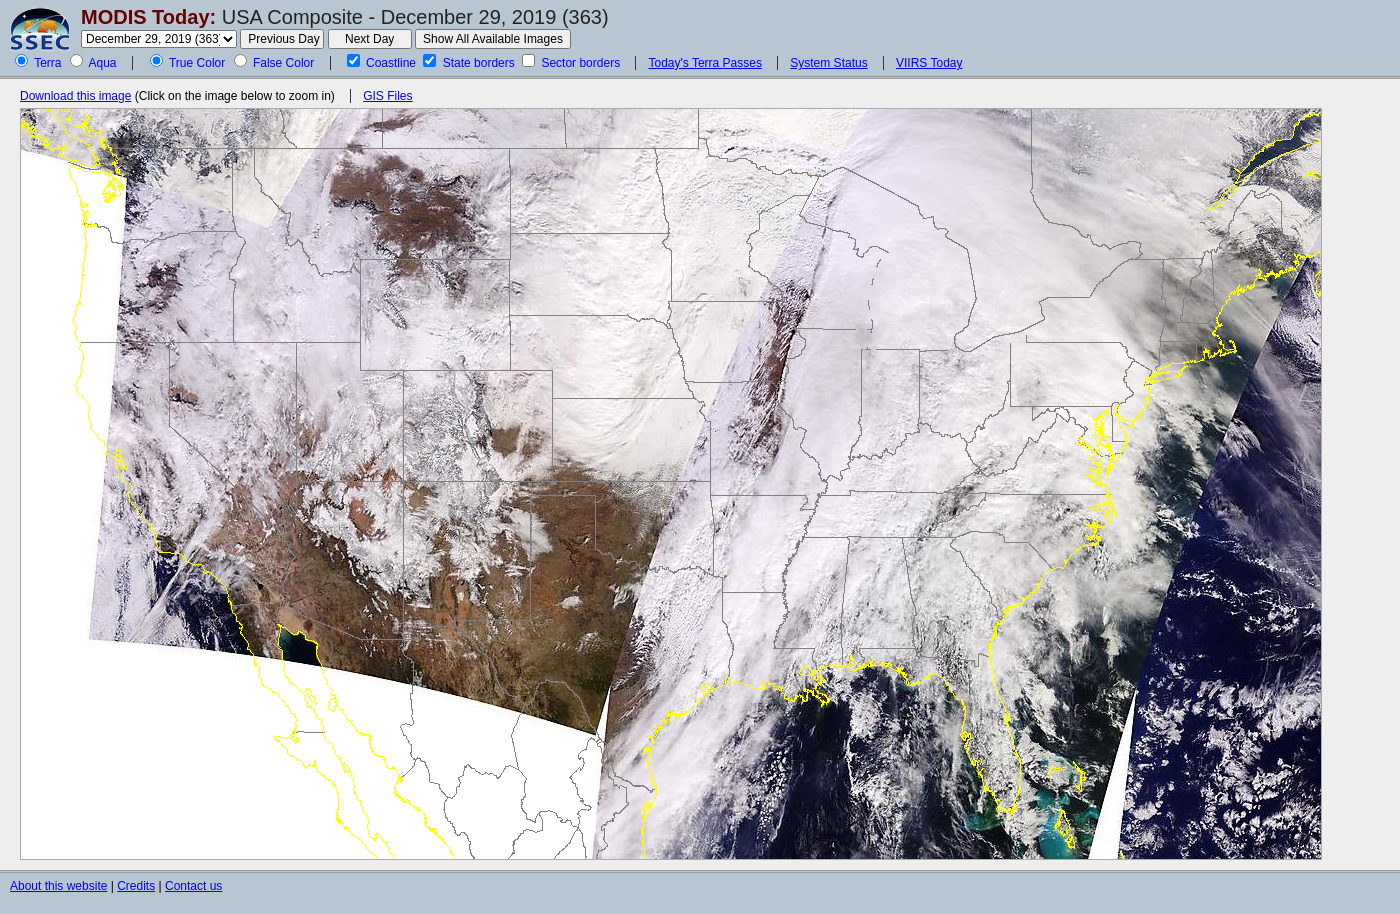  Describe the element at coordinates (929, 63) in the screenshot. I see `VIIRS Today` at that location.